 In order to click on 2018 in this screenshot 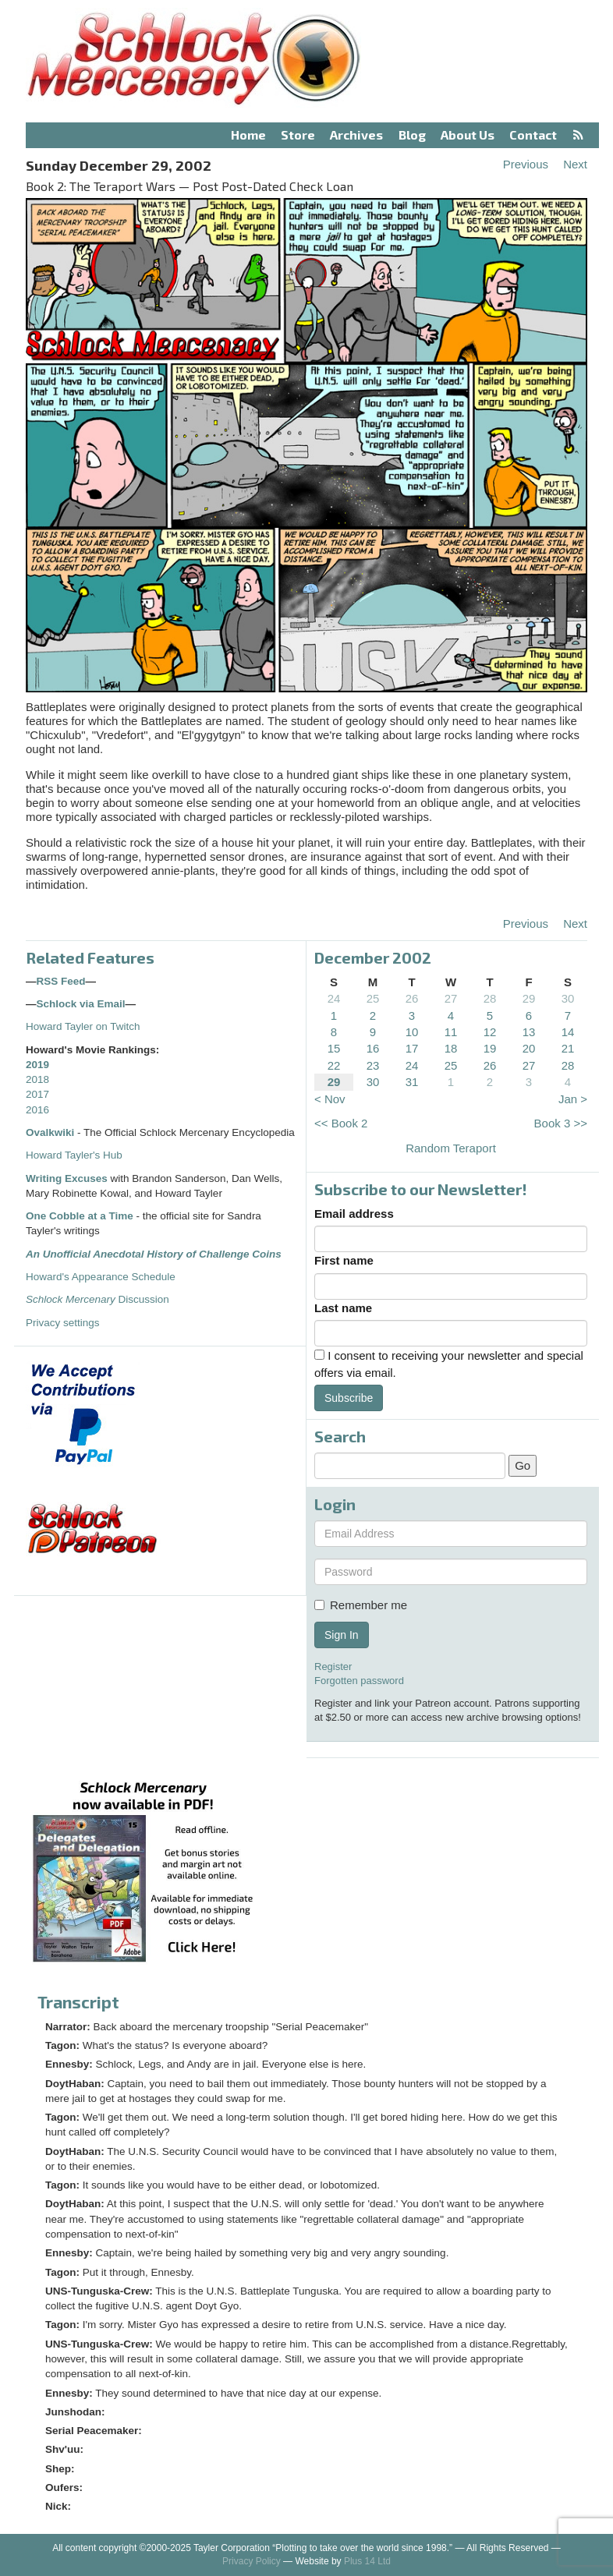, I will do `click(37, 1079)`.